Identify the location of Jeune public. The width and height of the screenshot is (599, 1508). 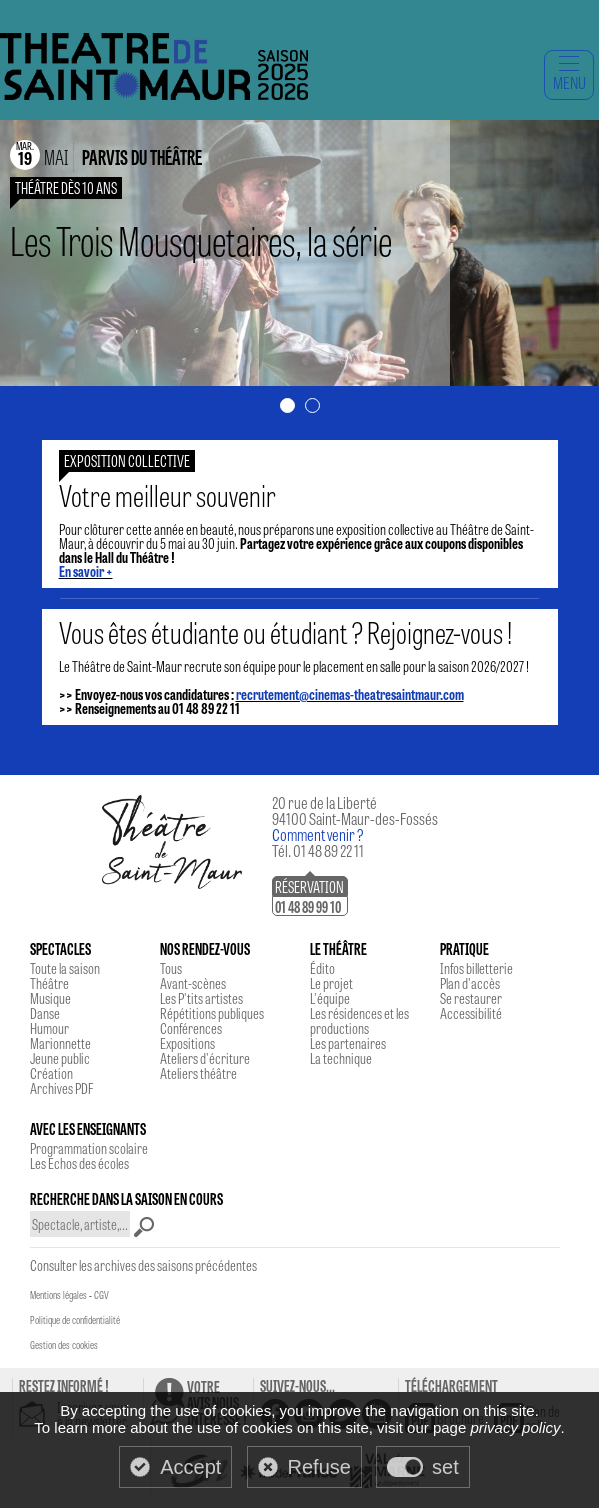
(60, 1058).